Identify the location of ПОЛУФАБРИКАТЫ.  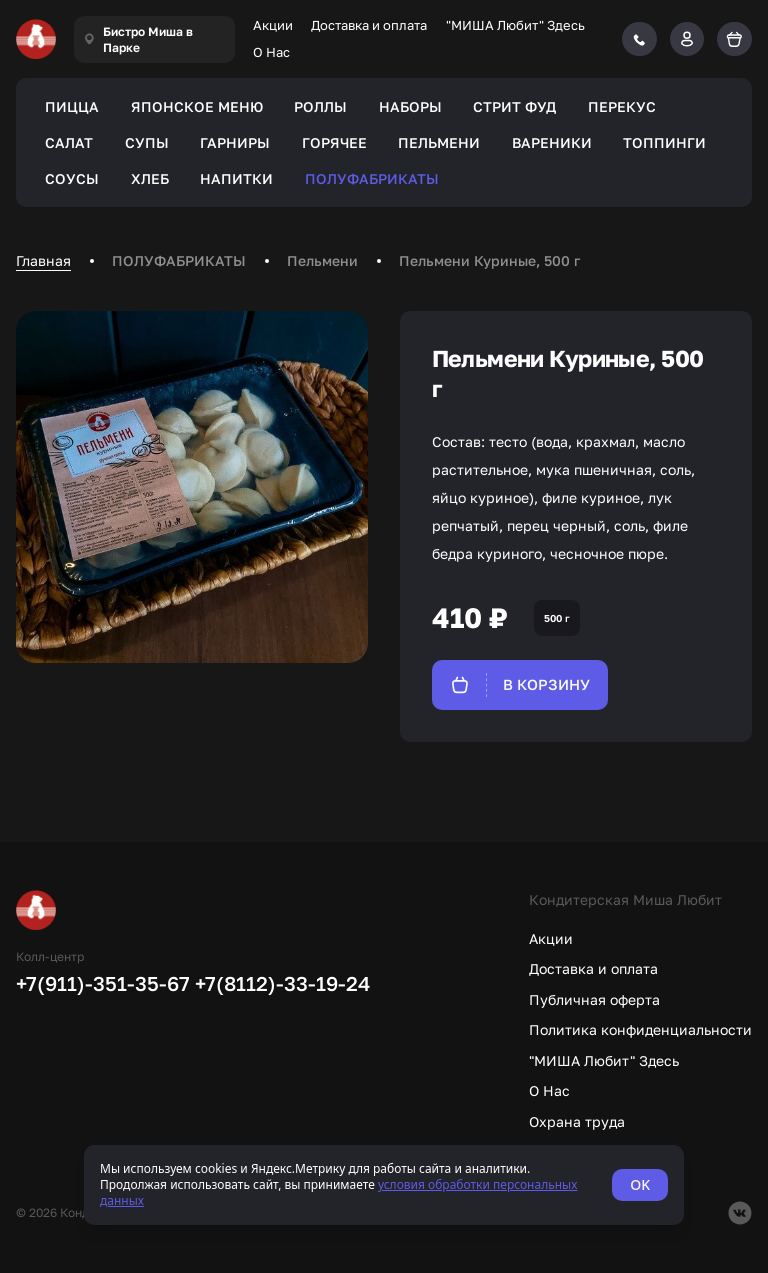
(372, 178).